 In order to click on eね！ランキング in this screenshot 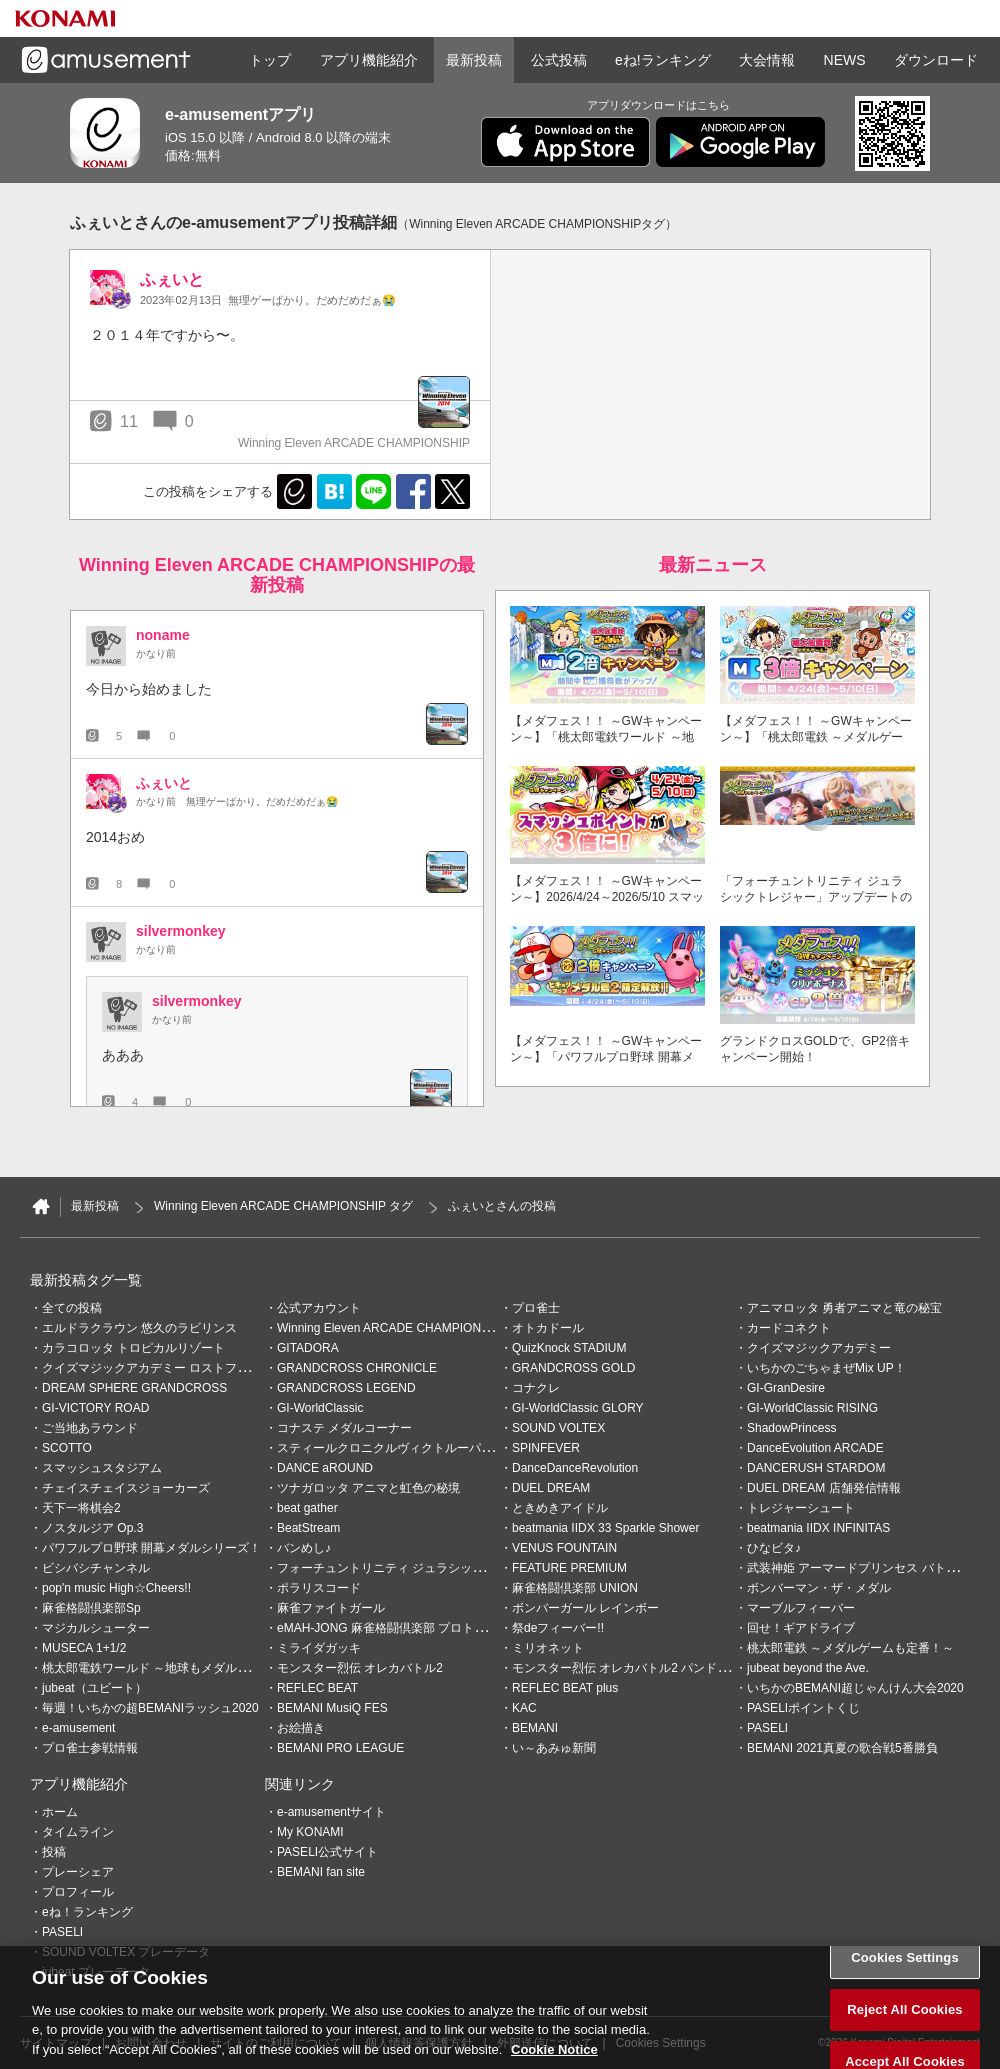, I will do `click(87, 1912)`.